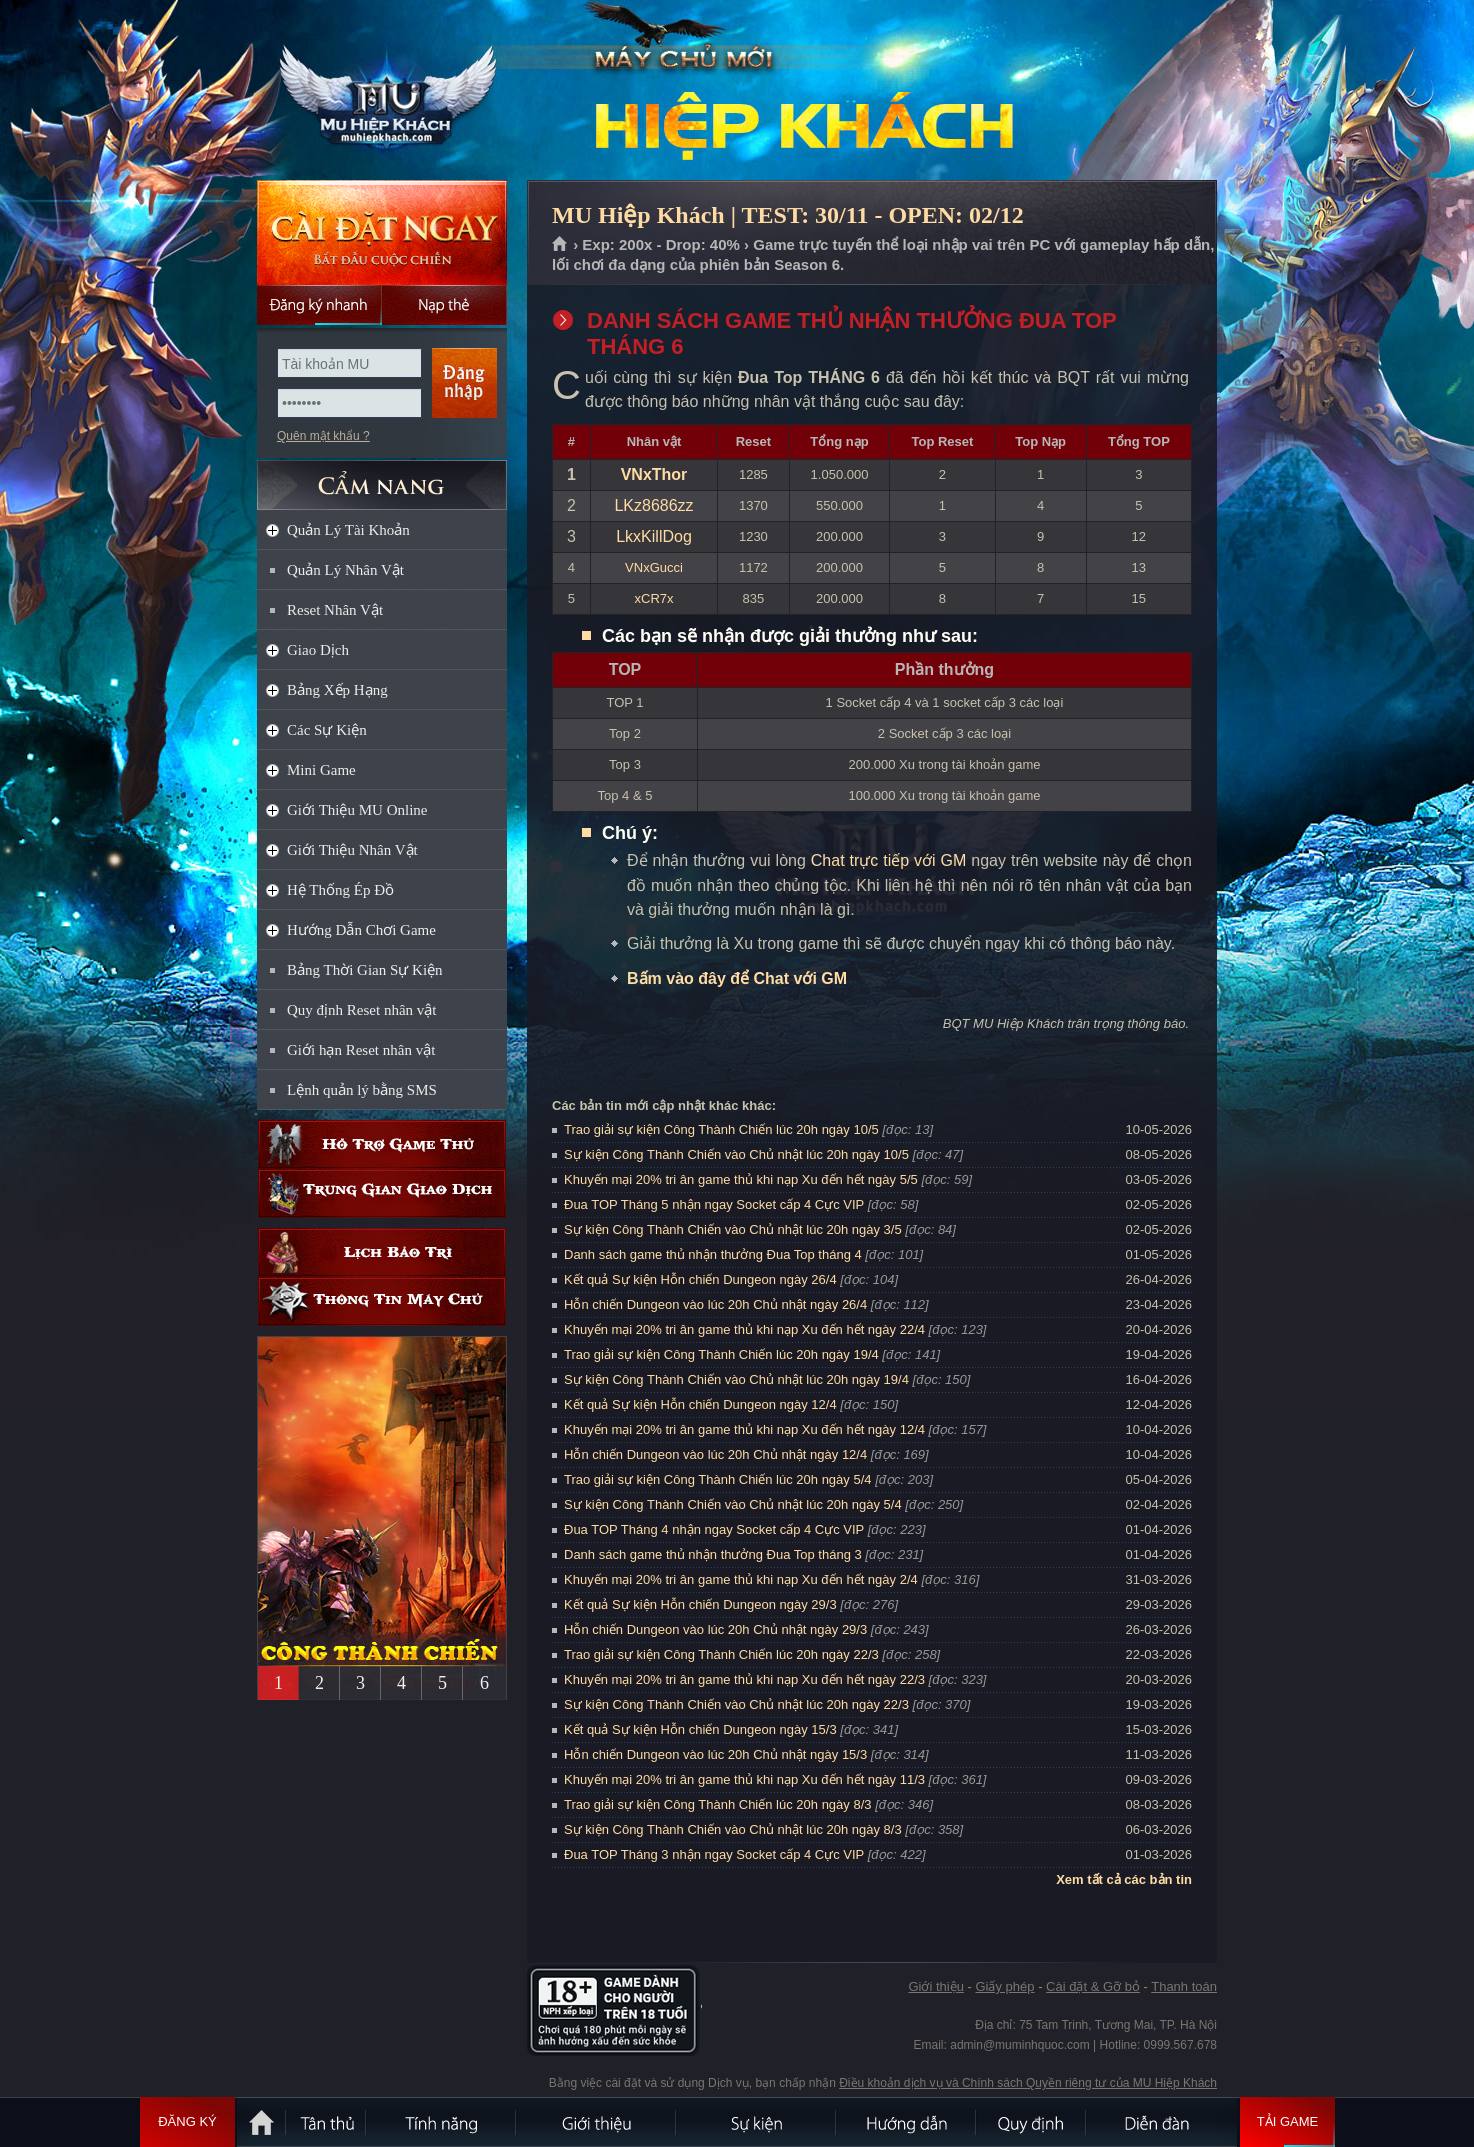 This screenshot has height=2147, width=1474. What do you see at coordinates (721, 1354) in the screenshot?
I see `Trao giải sự kiện Công Thành Chiến lúc 20h ngày 19/4` at bounding box center [721, 1354].